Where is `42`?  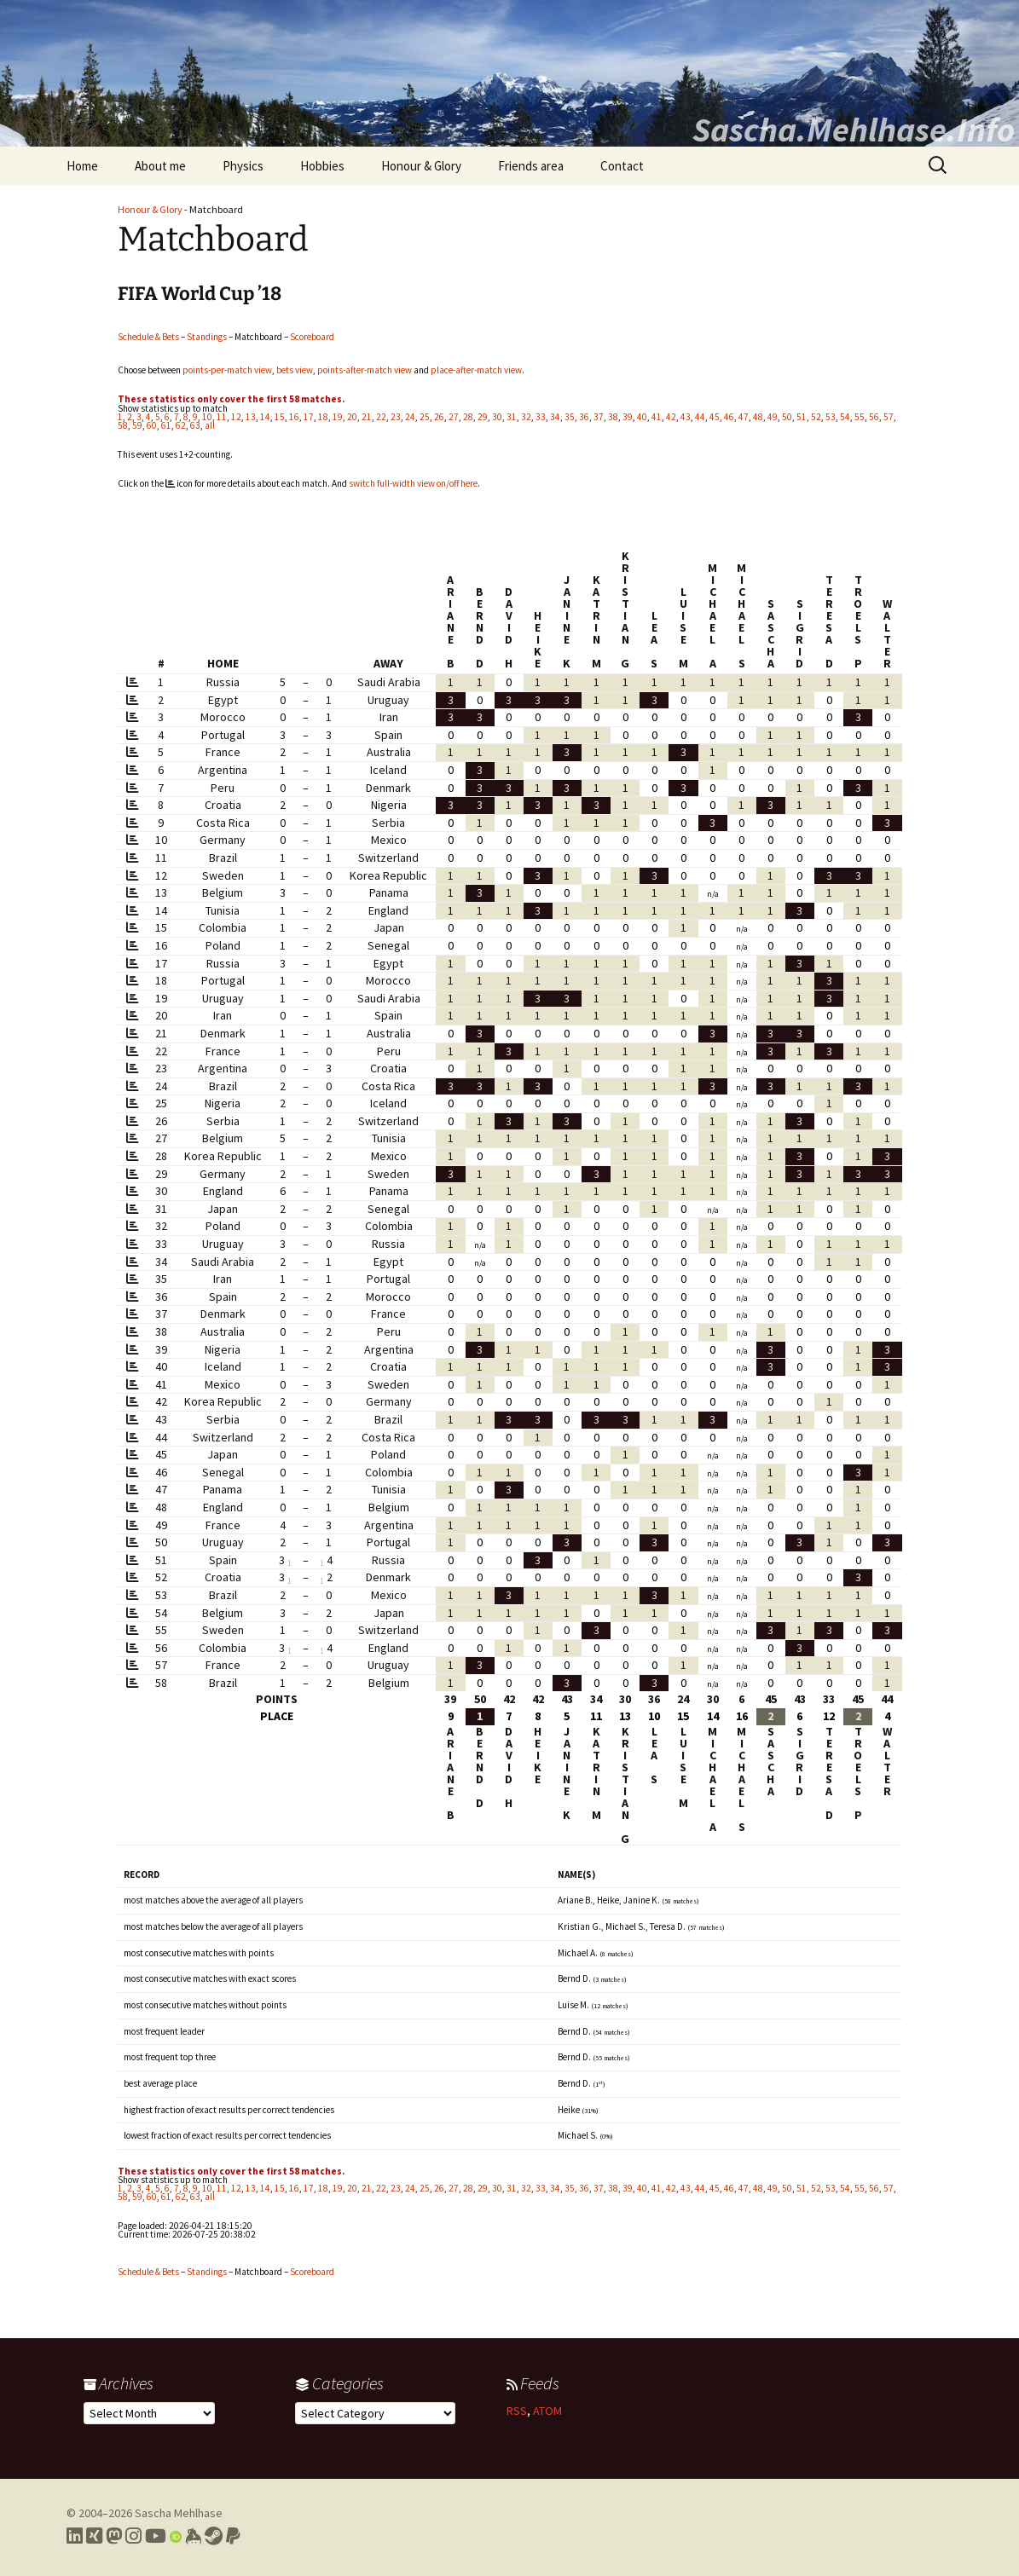
42 is located at coordinates (671, 417).